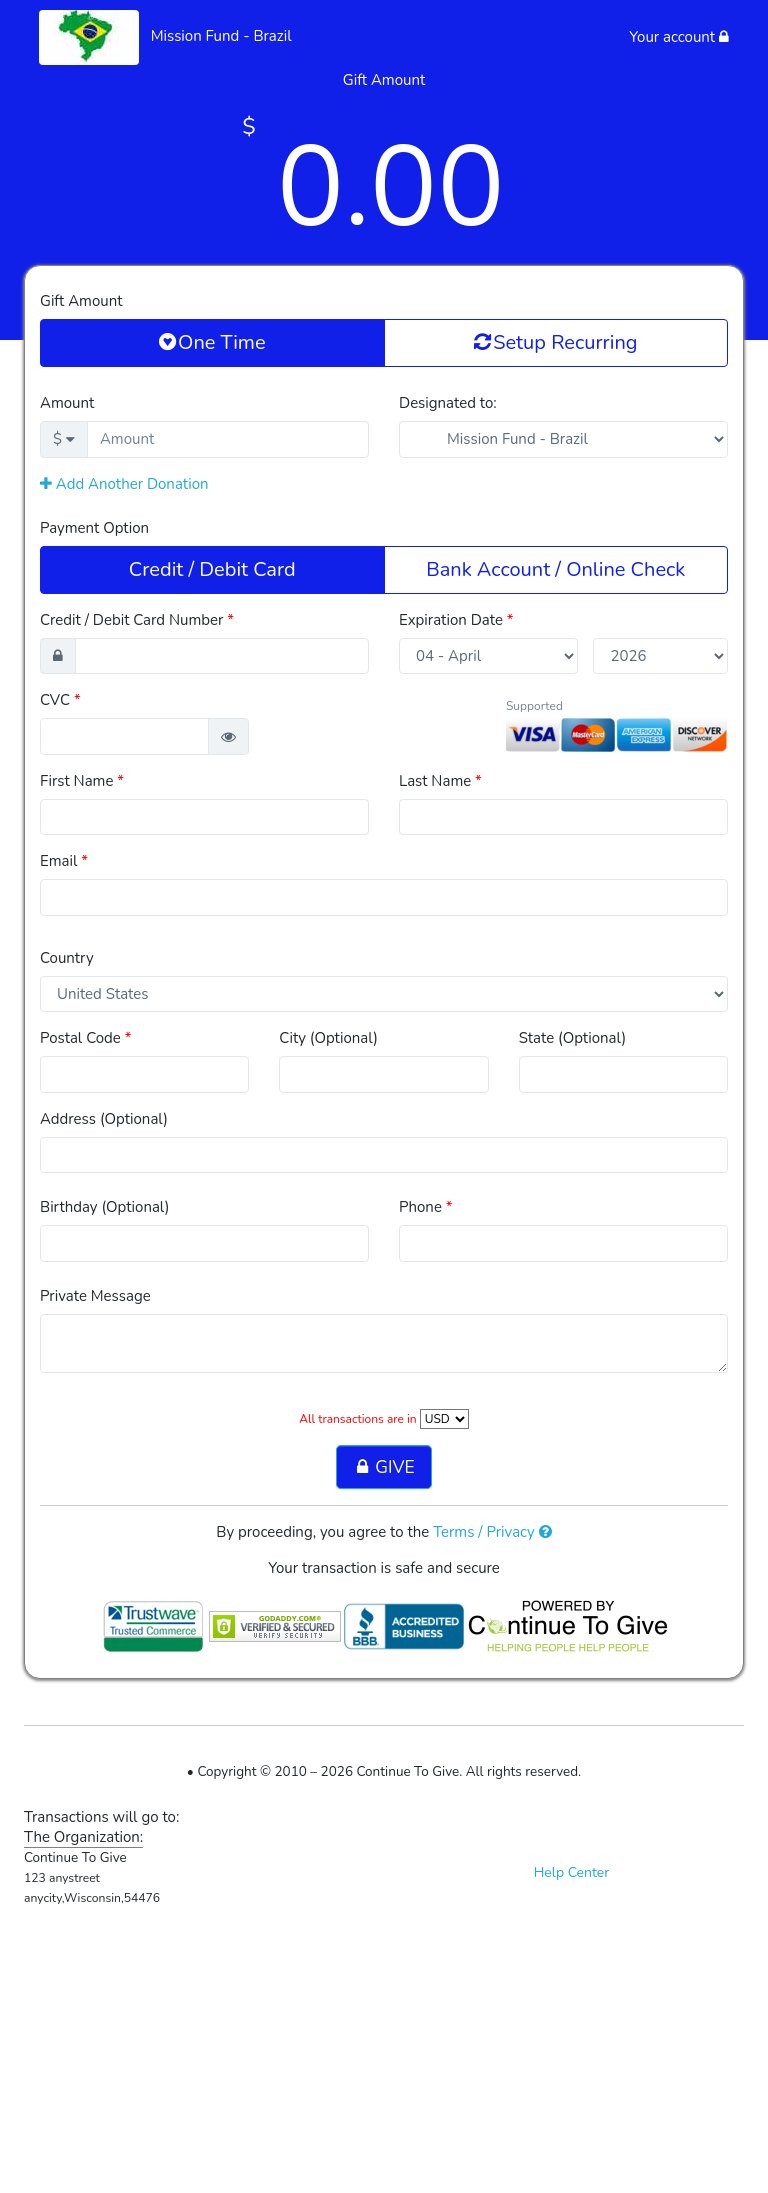  Describe the element at coordinates (426, 1207) in the screenshot. I see `Phone` at that location.